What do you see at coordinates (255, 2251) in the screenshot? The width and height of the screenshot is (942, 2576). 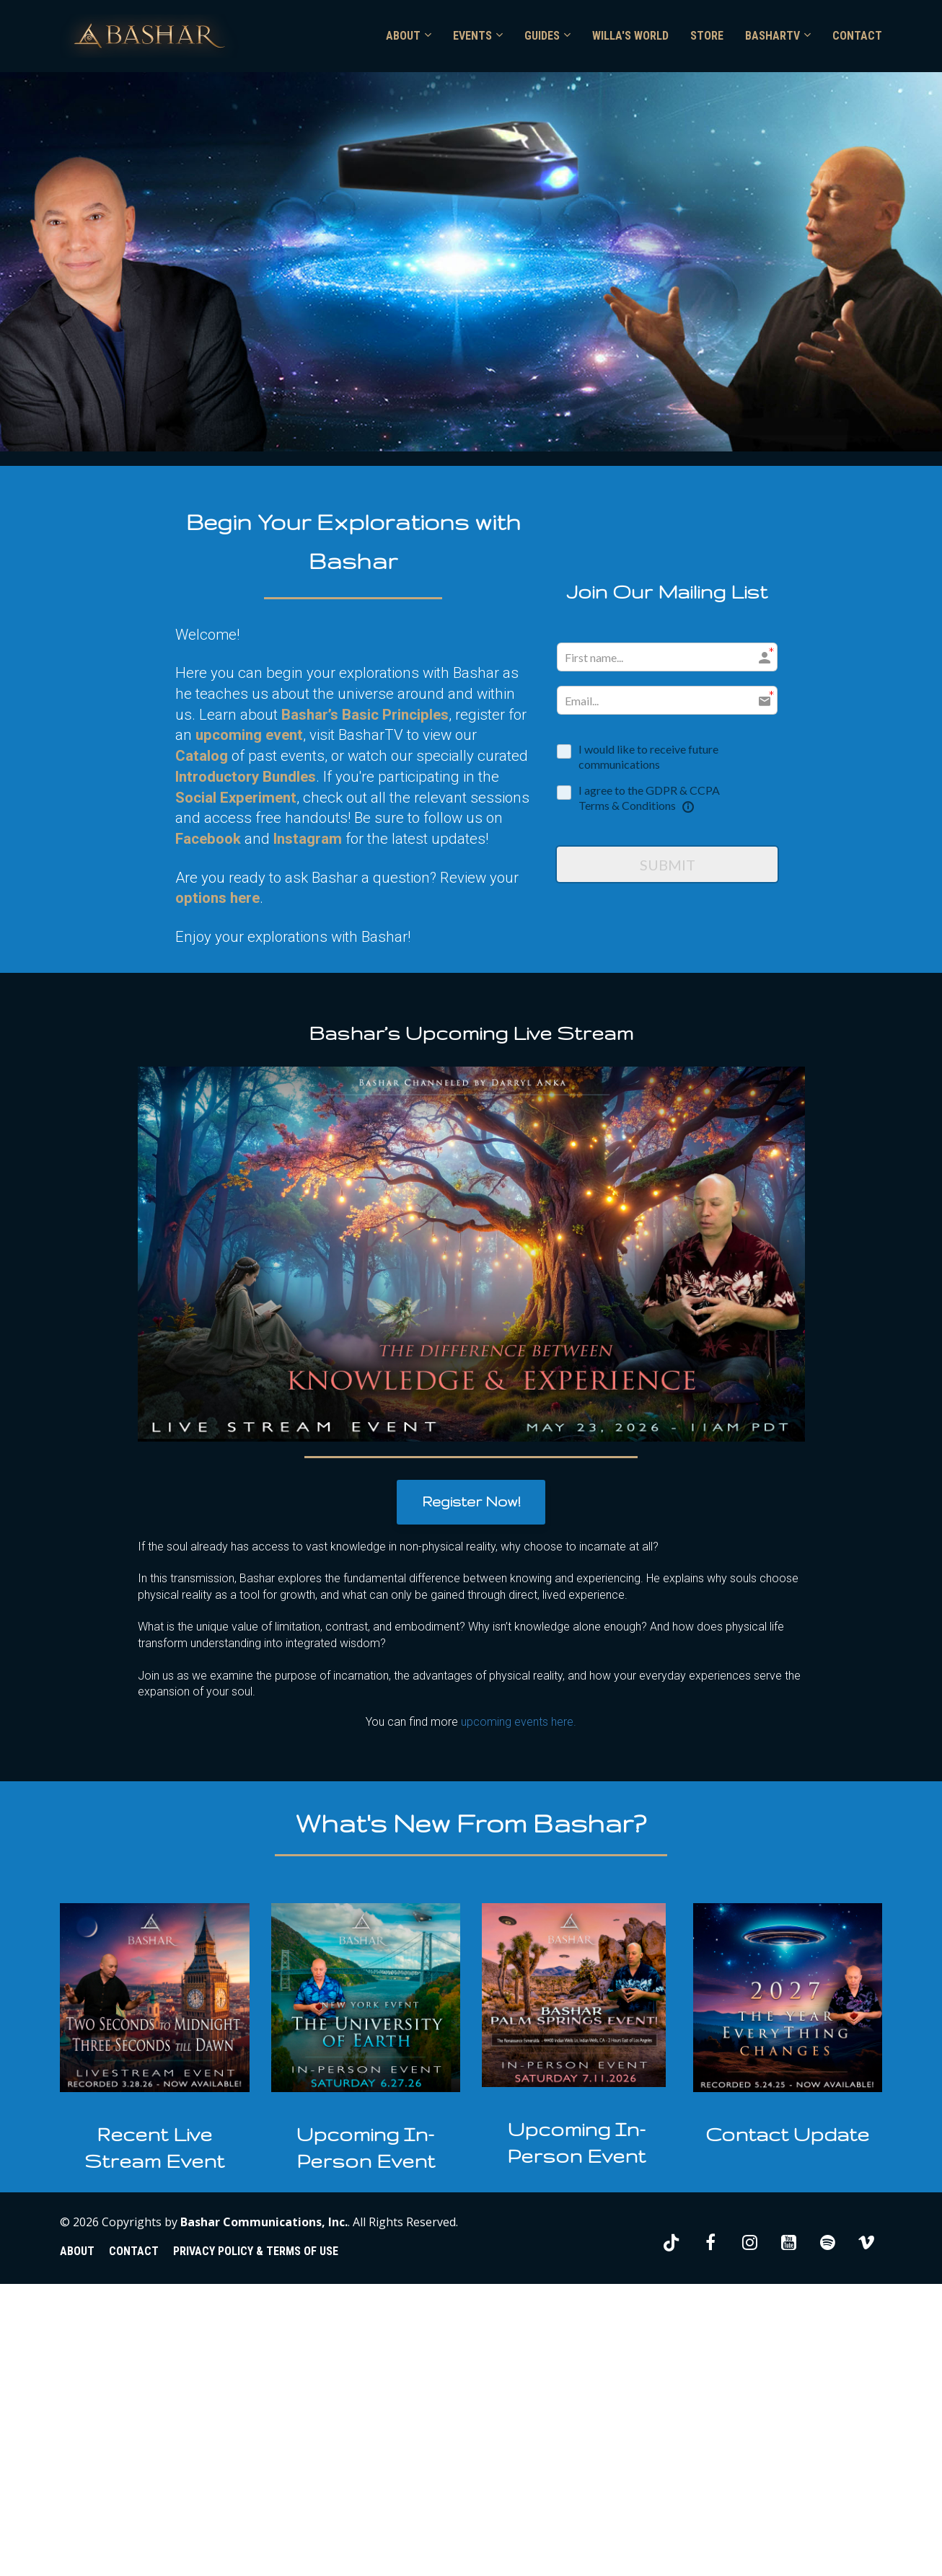 I see `PRIVACY POLICY & TERMS OF USE` at bounding box center [255, 2251].